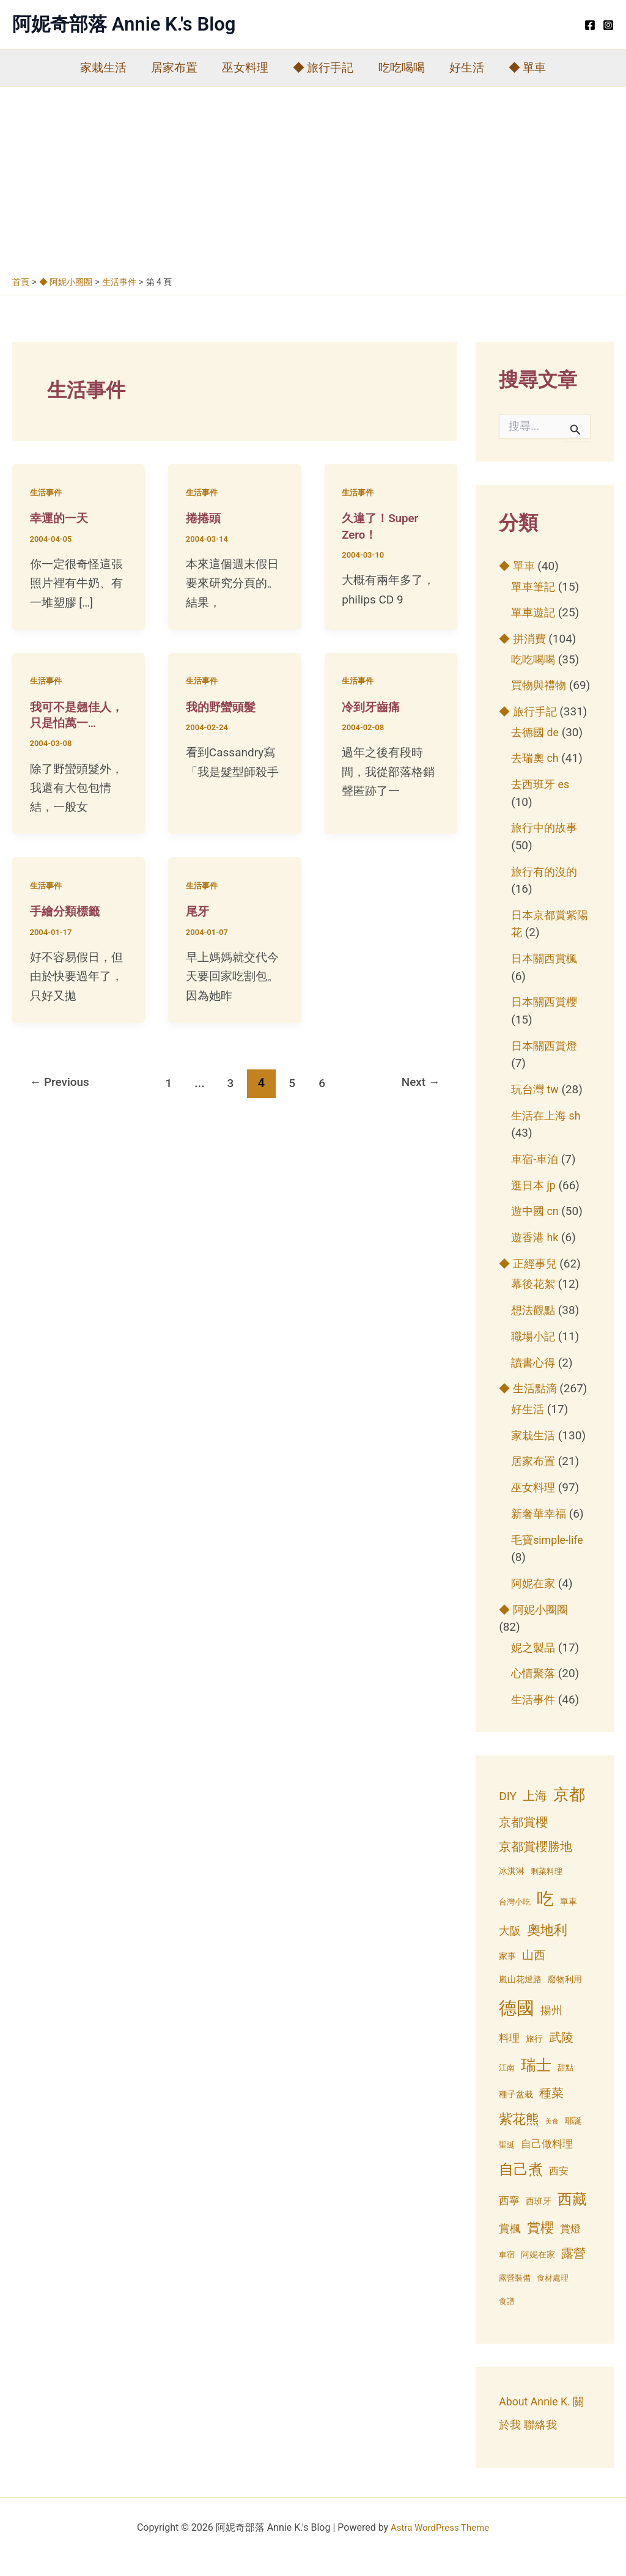 This screenshot has width=626, height=2576. Describe the element at coordinates (510, 1947) in the screenshot. I see `大阪 [大阪 (8 個項目)]` at that location.